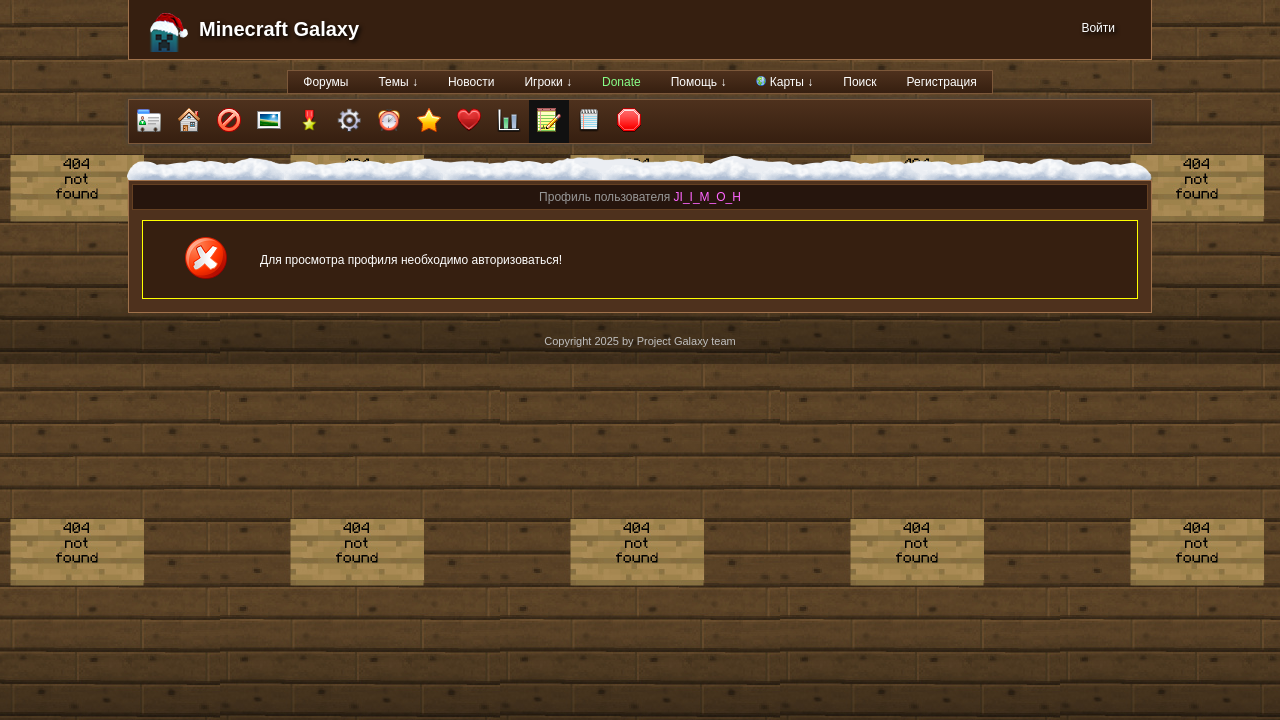  Describe the element at coordinates (548, 82) in the screenshot. I see `Игроки ↓` at that location.